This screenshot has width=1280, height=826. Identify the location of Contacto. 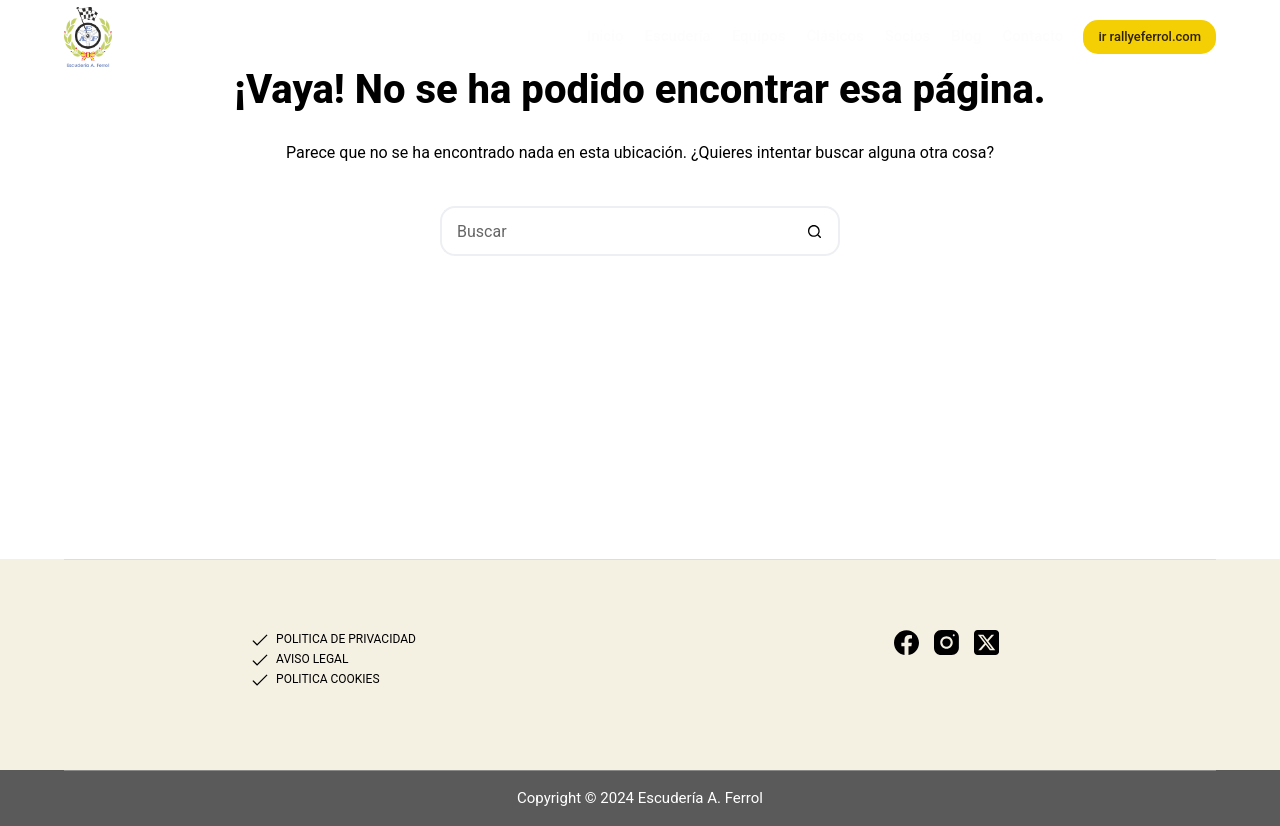
(1032, 36).